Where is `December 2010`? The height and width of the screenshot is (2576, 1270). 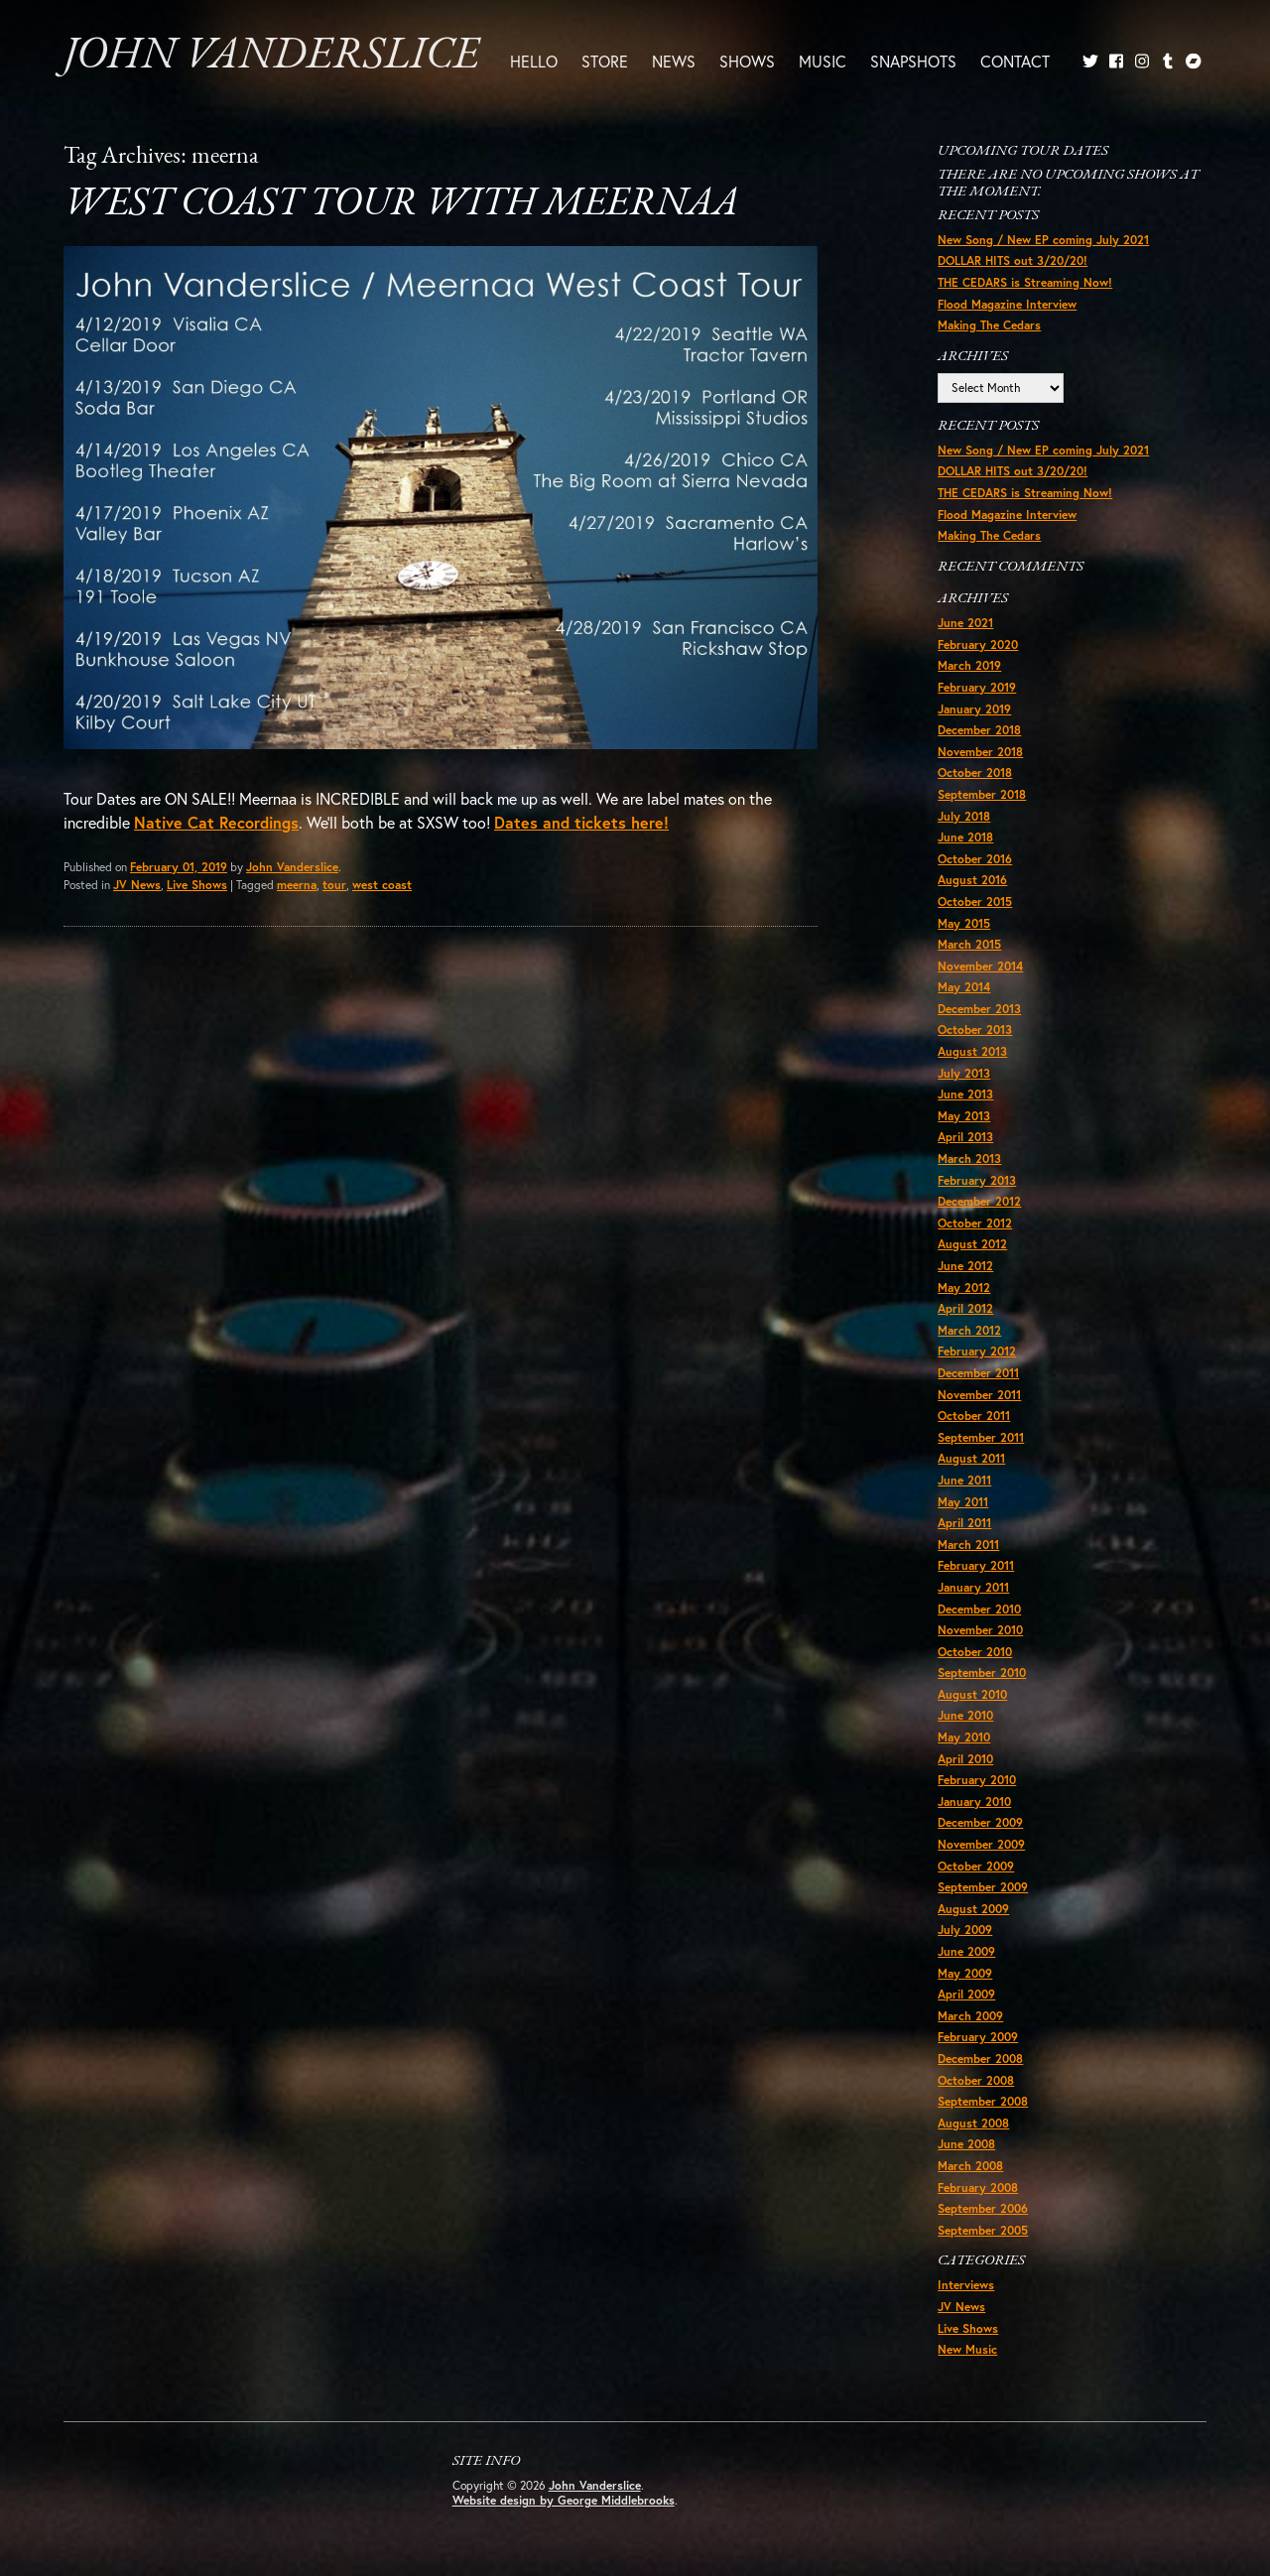
December 2010 is located at coordinates (979, 1609).